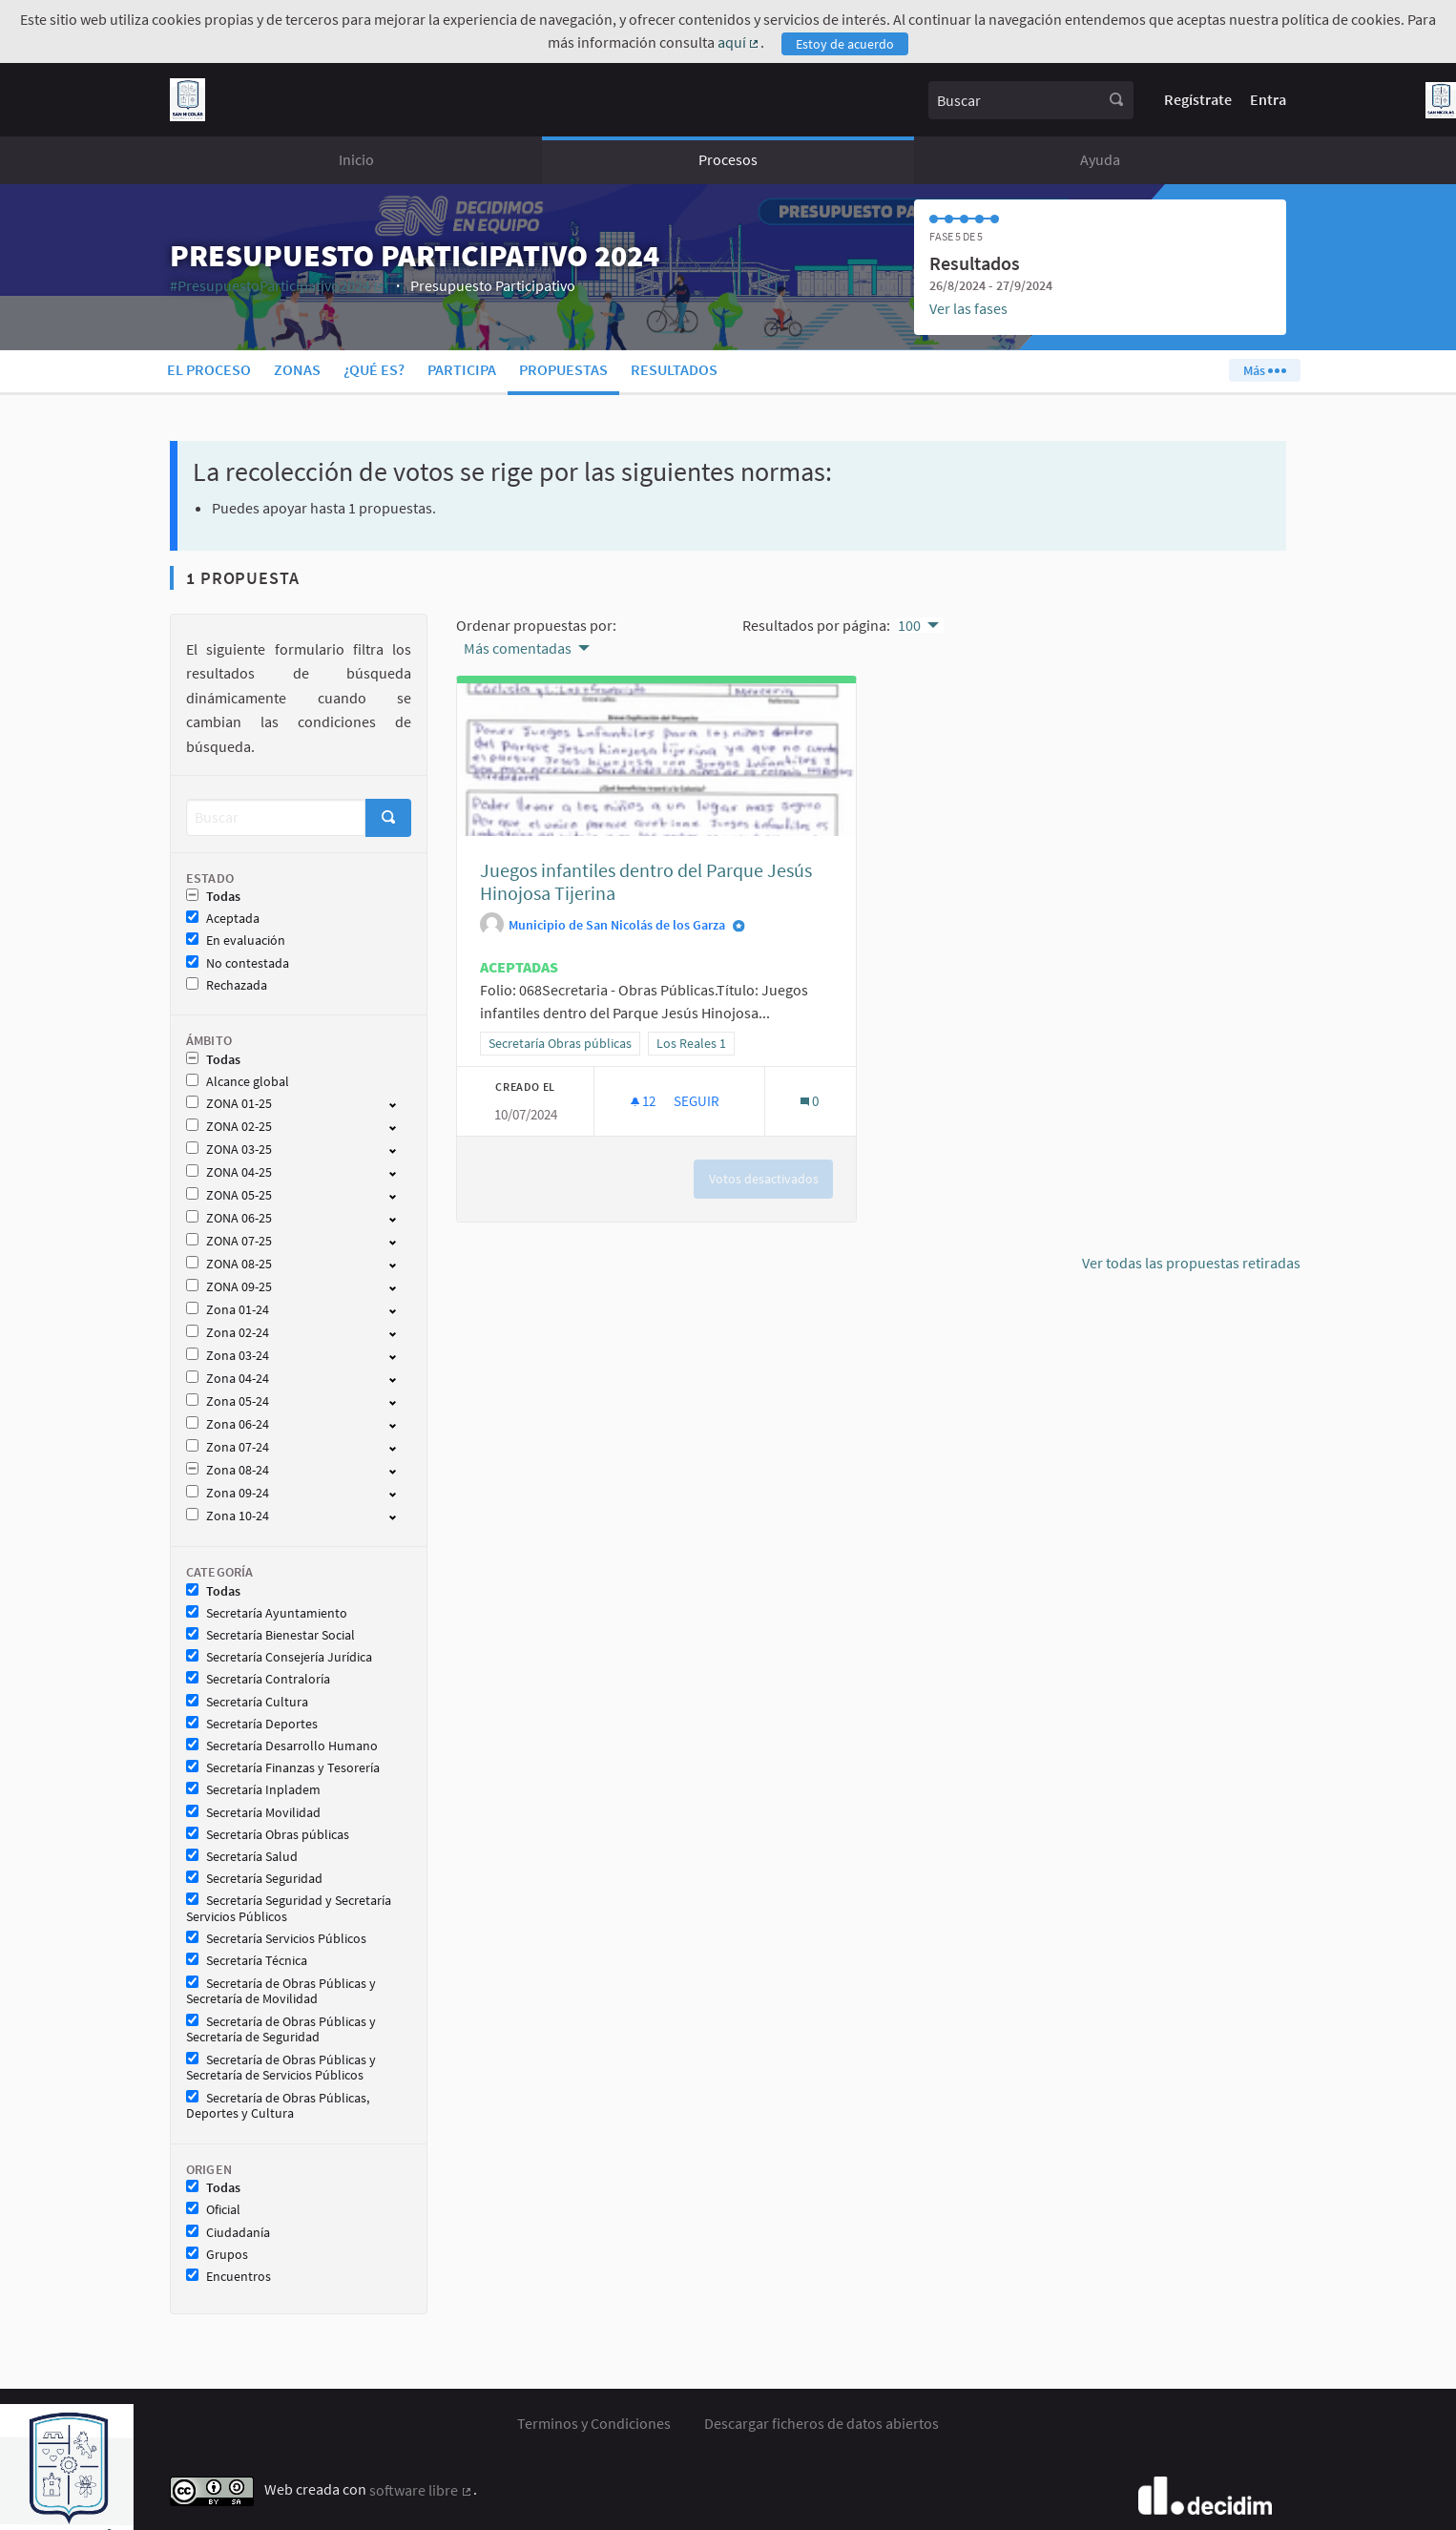  Describe the element at coordinates (187, 99) in the screenshot. I see `[Ir a la página principal]` at that location.